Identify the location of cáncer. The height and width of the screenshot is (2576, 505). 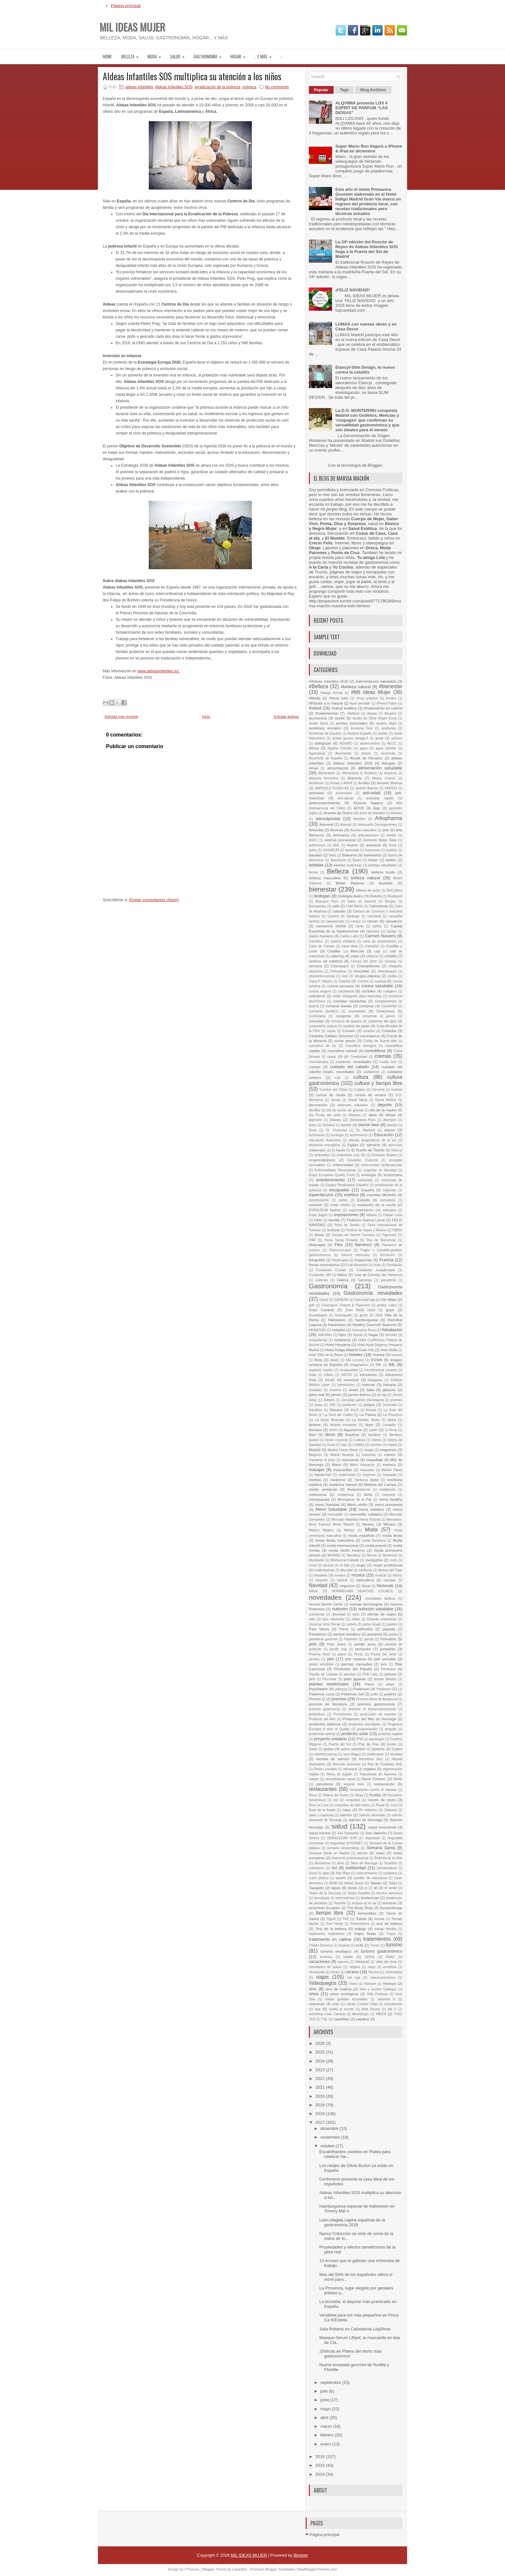
(372, 921).